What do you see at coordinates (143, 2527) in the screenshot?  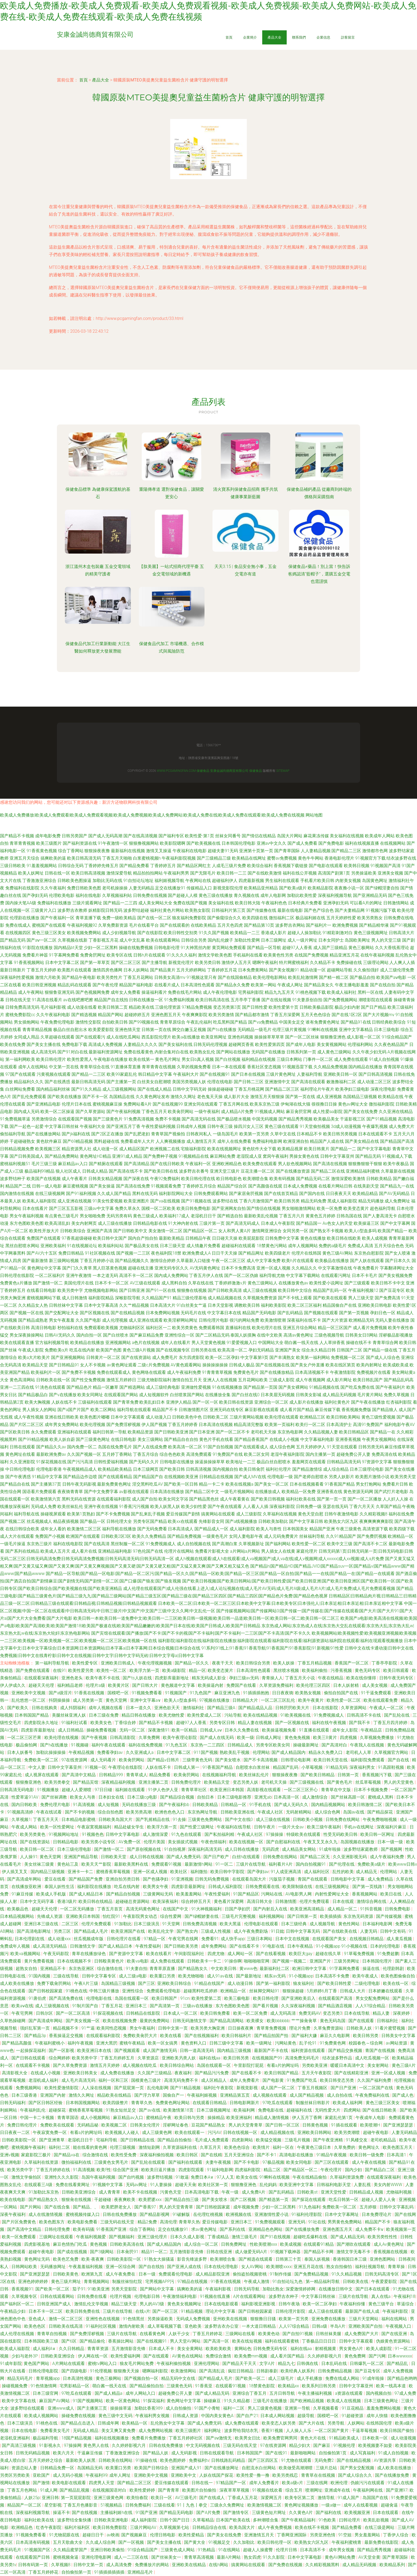 I see `三级片网站AV` at bounding box center [143, 2527].